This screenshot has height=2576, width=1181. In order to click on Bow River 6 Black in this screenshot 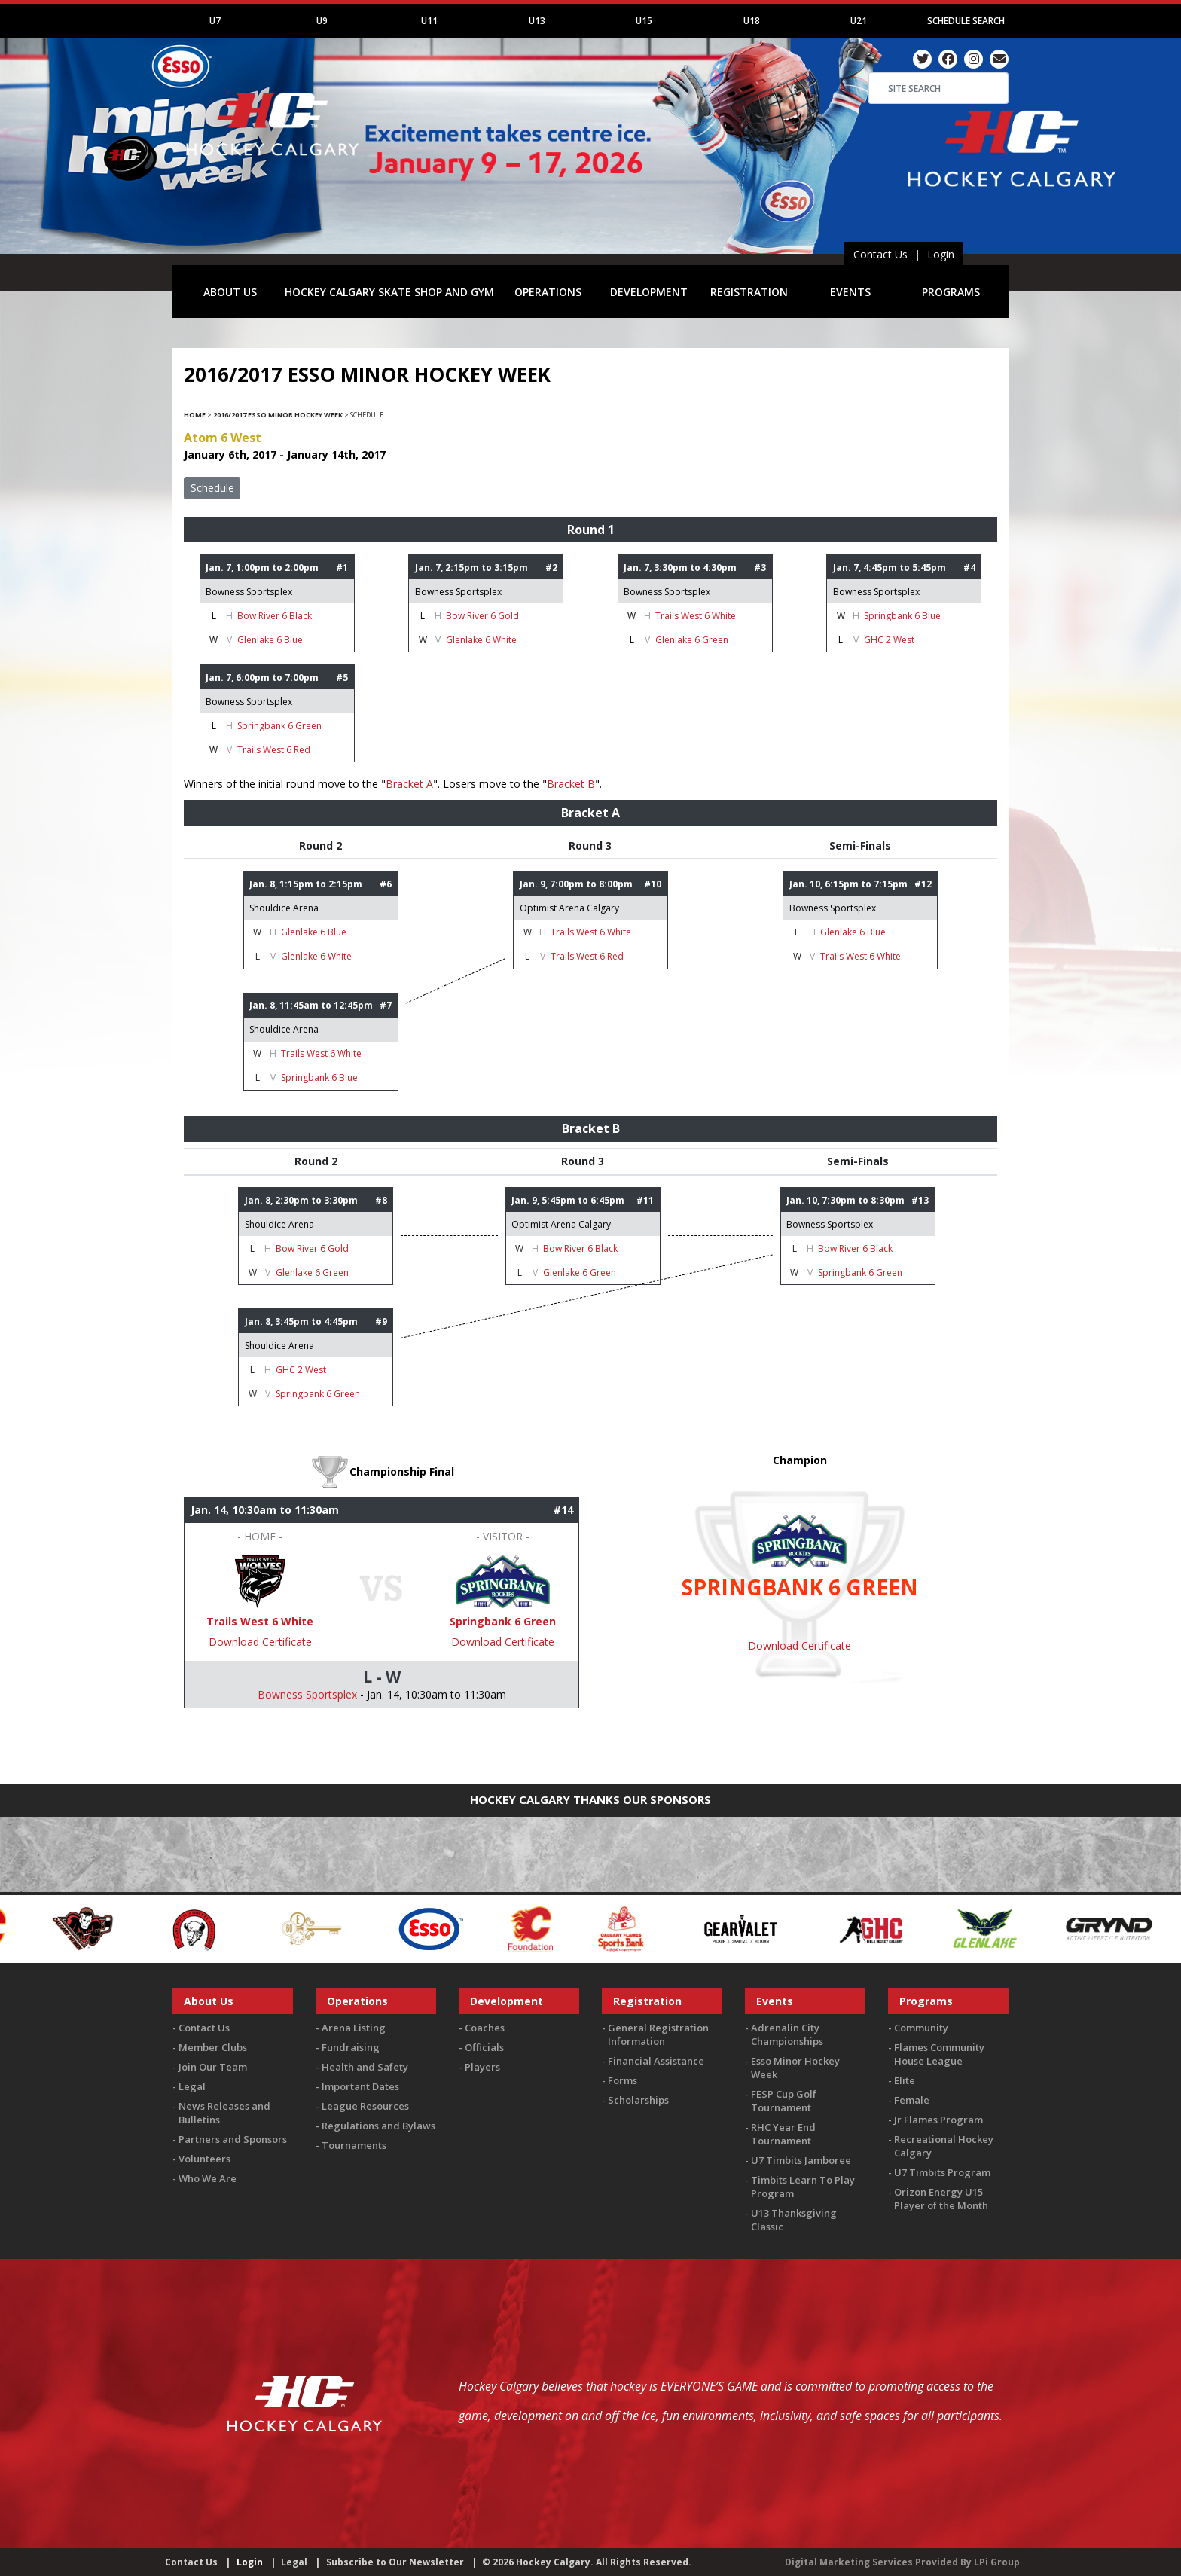, I will do `click(274, 615)`.